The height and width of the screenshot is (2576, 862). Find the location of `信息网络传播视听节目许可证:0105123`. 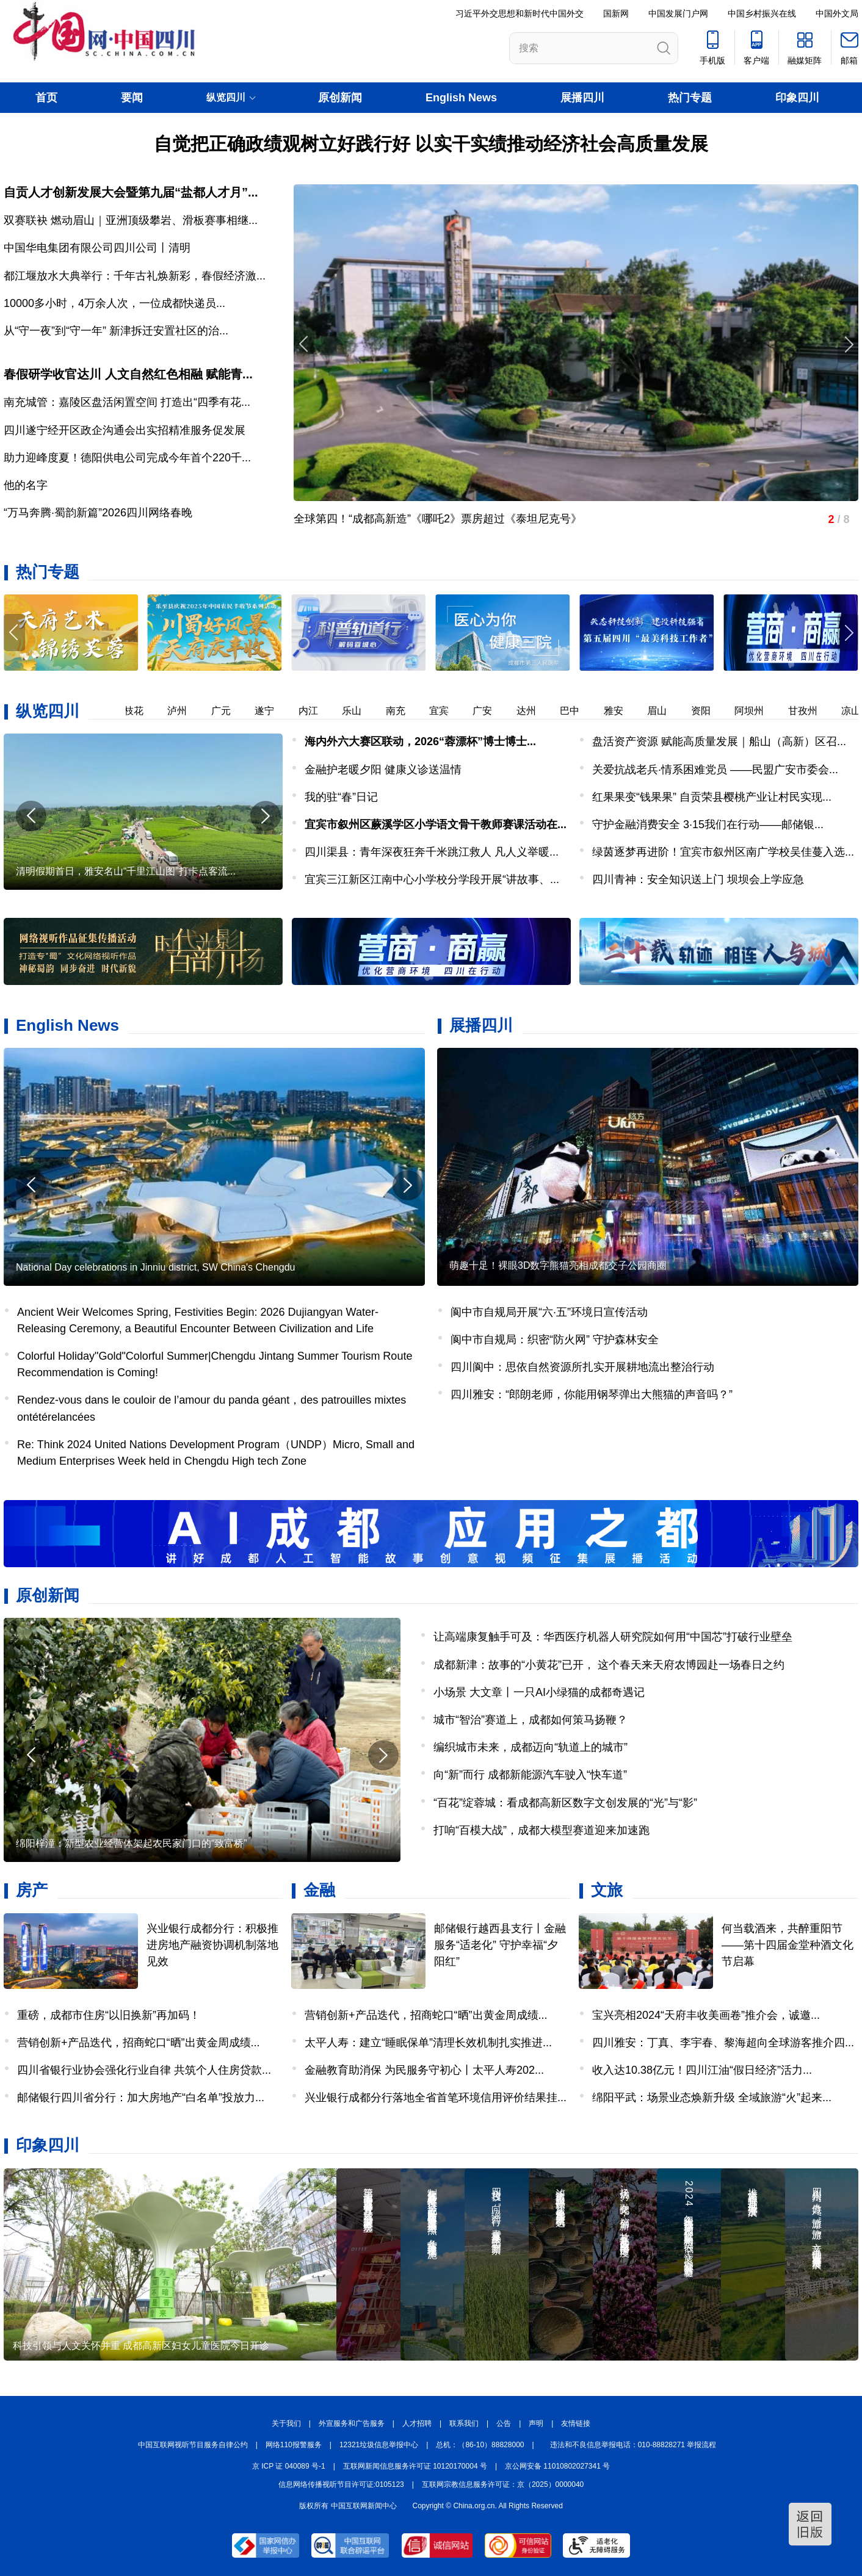

信息网络传播视听节目许可证:0105123 is located at coordinates (341, 2484).